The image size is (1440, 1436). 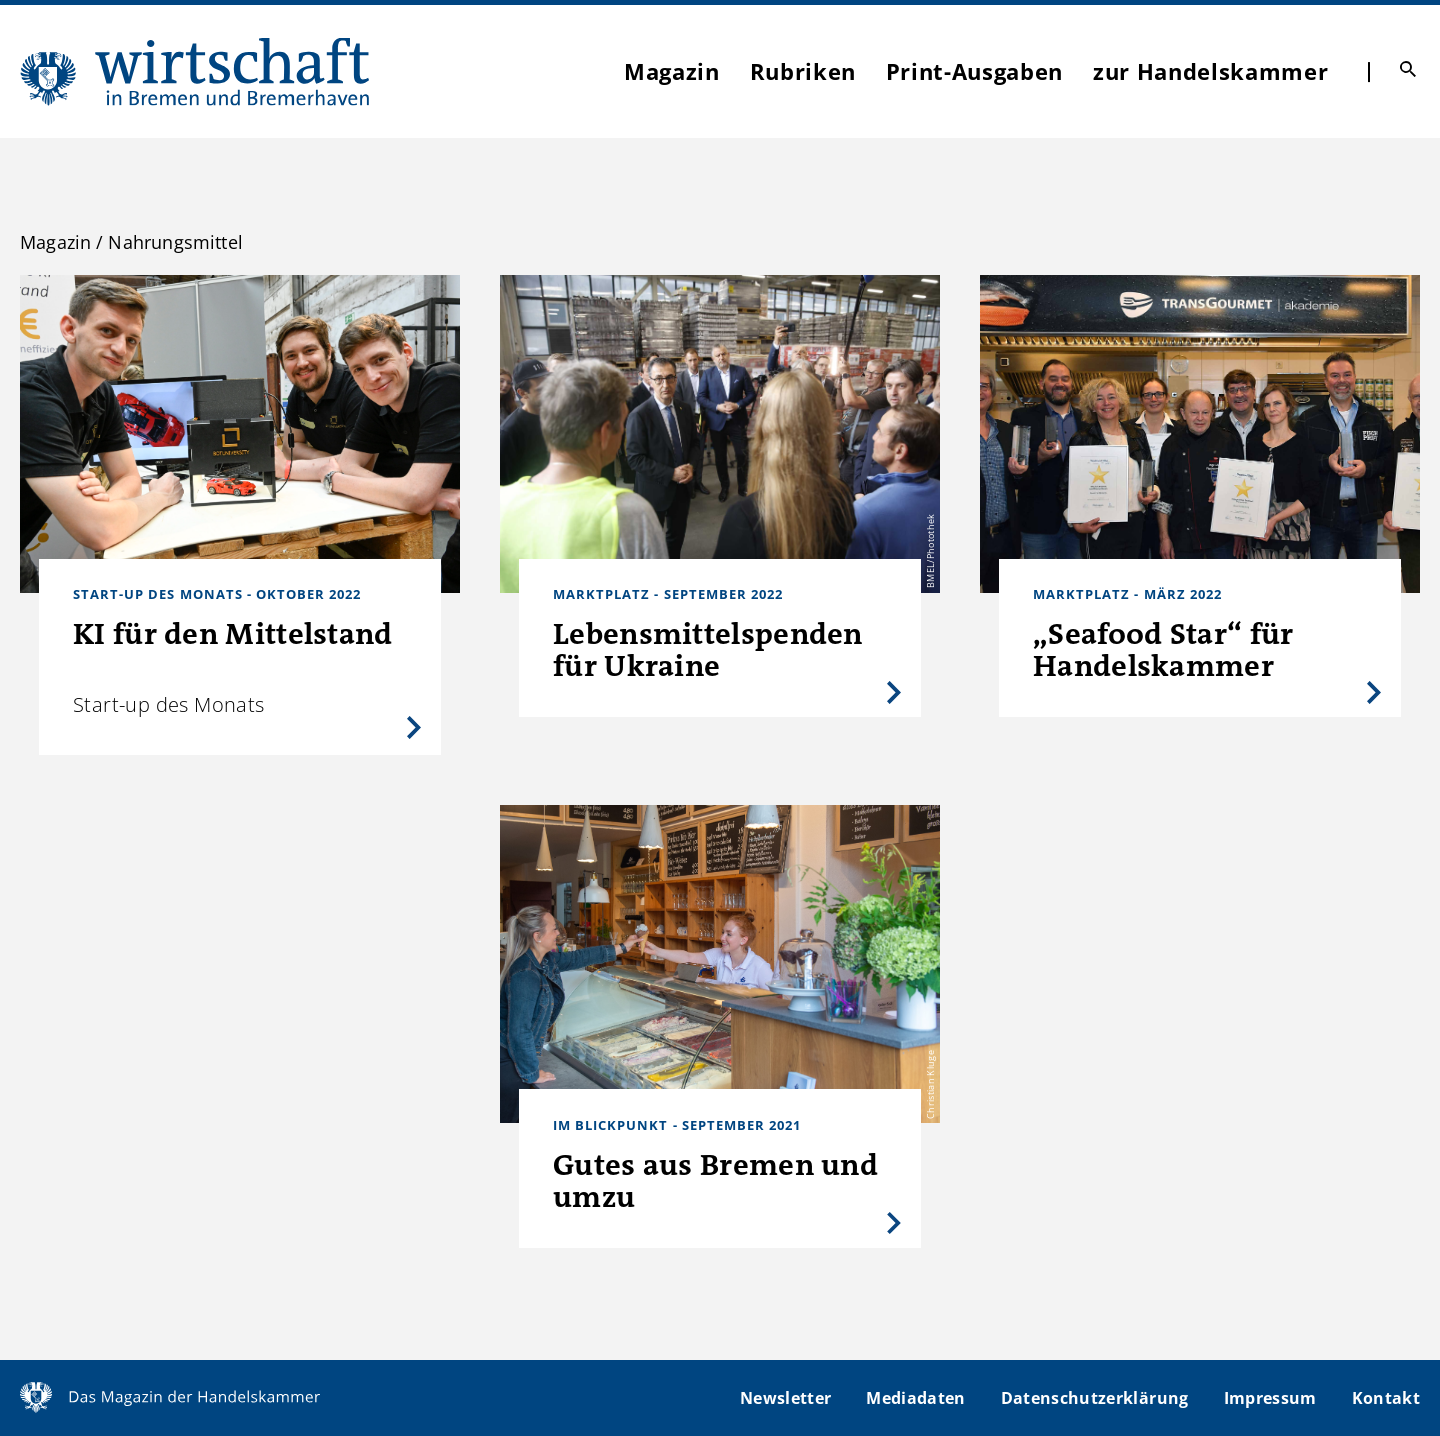 I want to click on Newsletter, so click(x=785, y=1398).